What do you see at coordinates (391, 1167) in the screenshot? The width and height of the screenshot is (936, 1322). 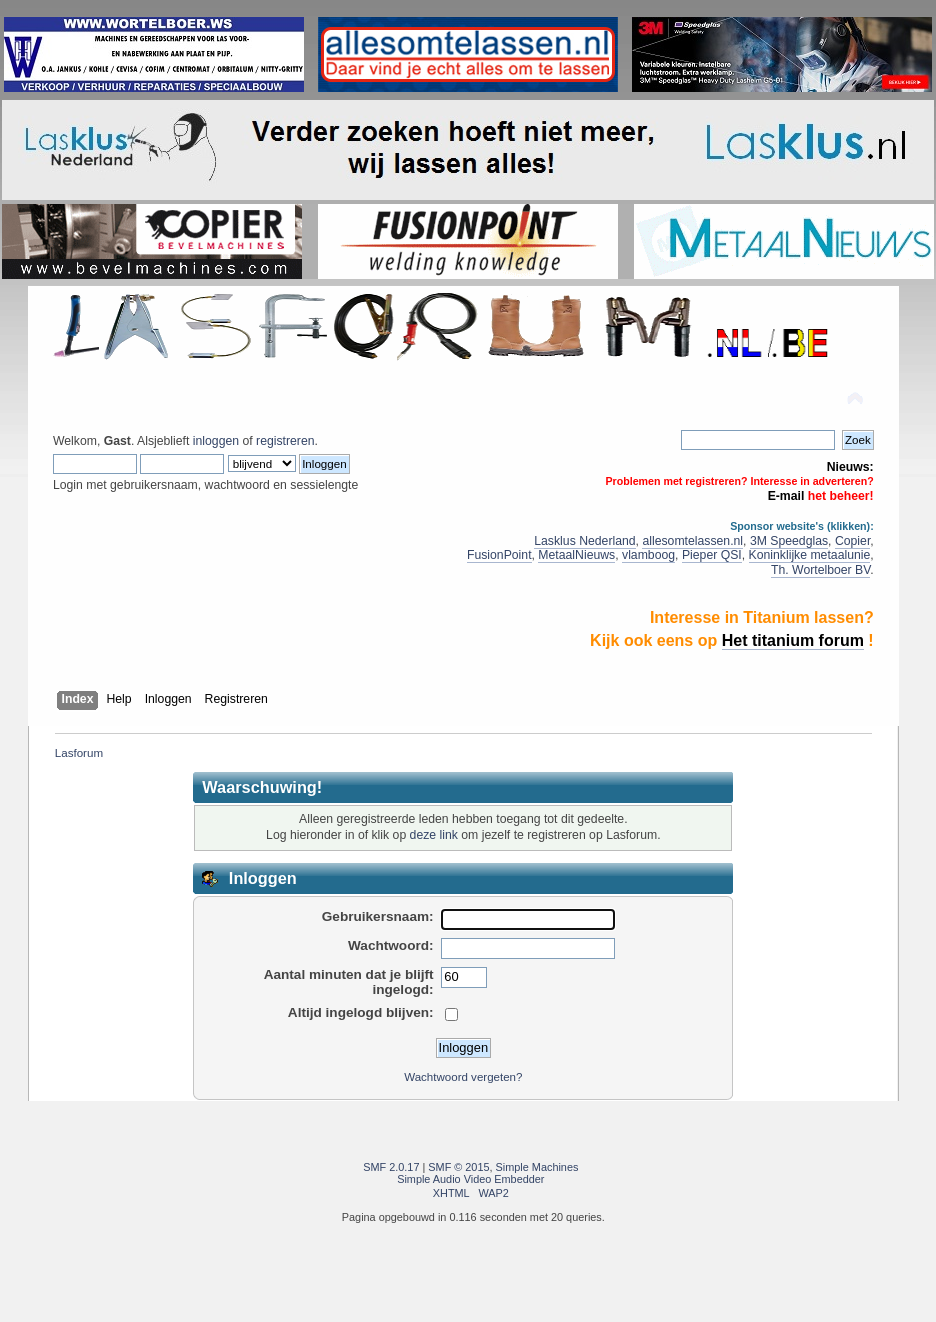 I see `SMF 2.0.17` at bounding box center [391, 1167].